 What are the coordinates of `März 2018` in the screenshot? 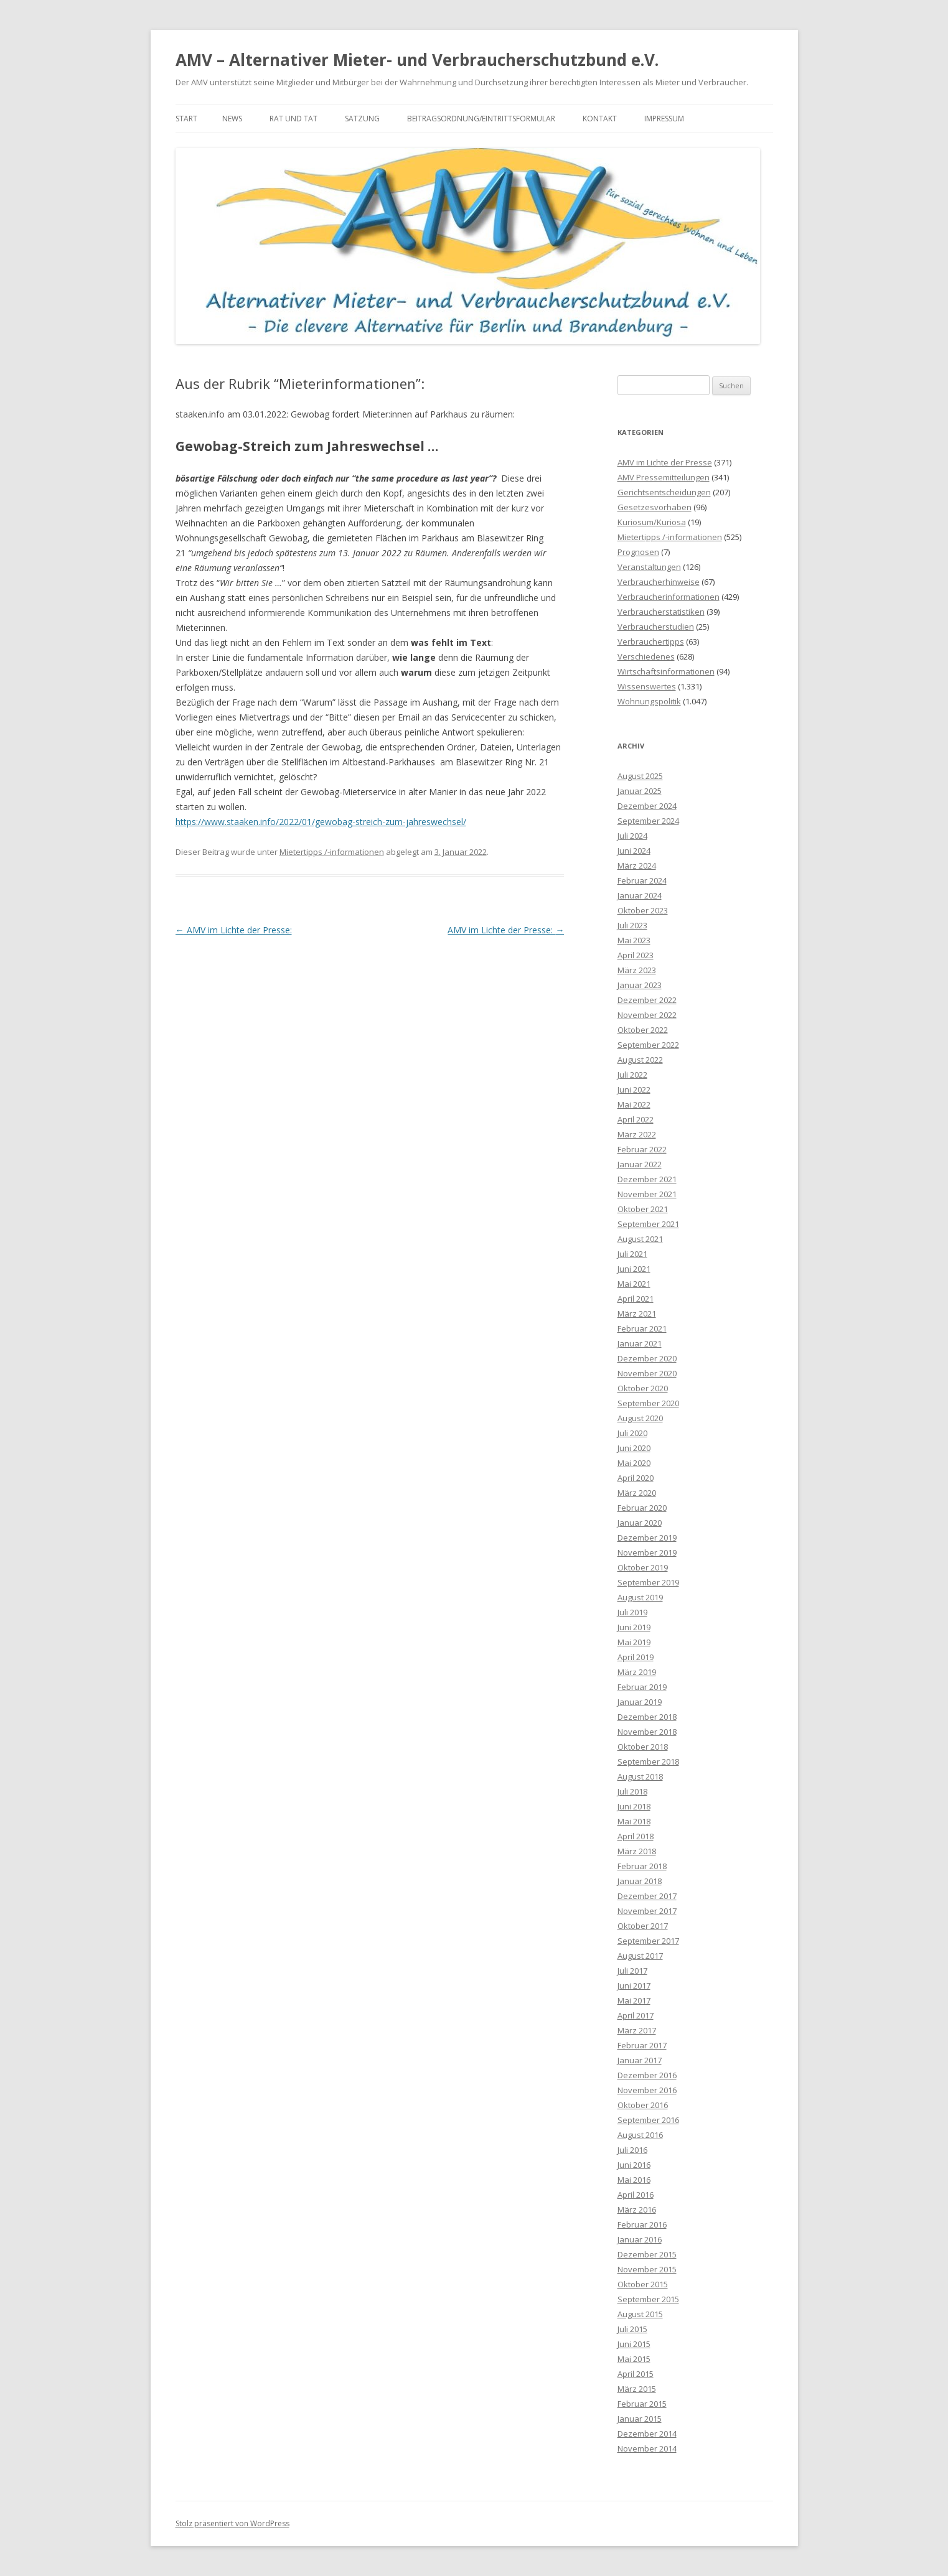 It's located at (636, 1851).